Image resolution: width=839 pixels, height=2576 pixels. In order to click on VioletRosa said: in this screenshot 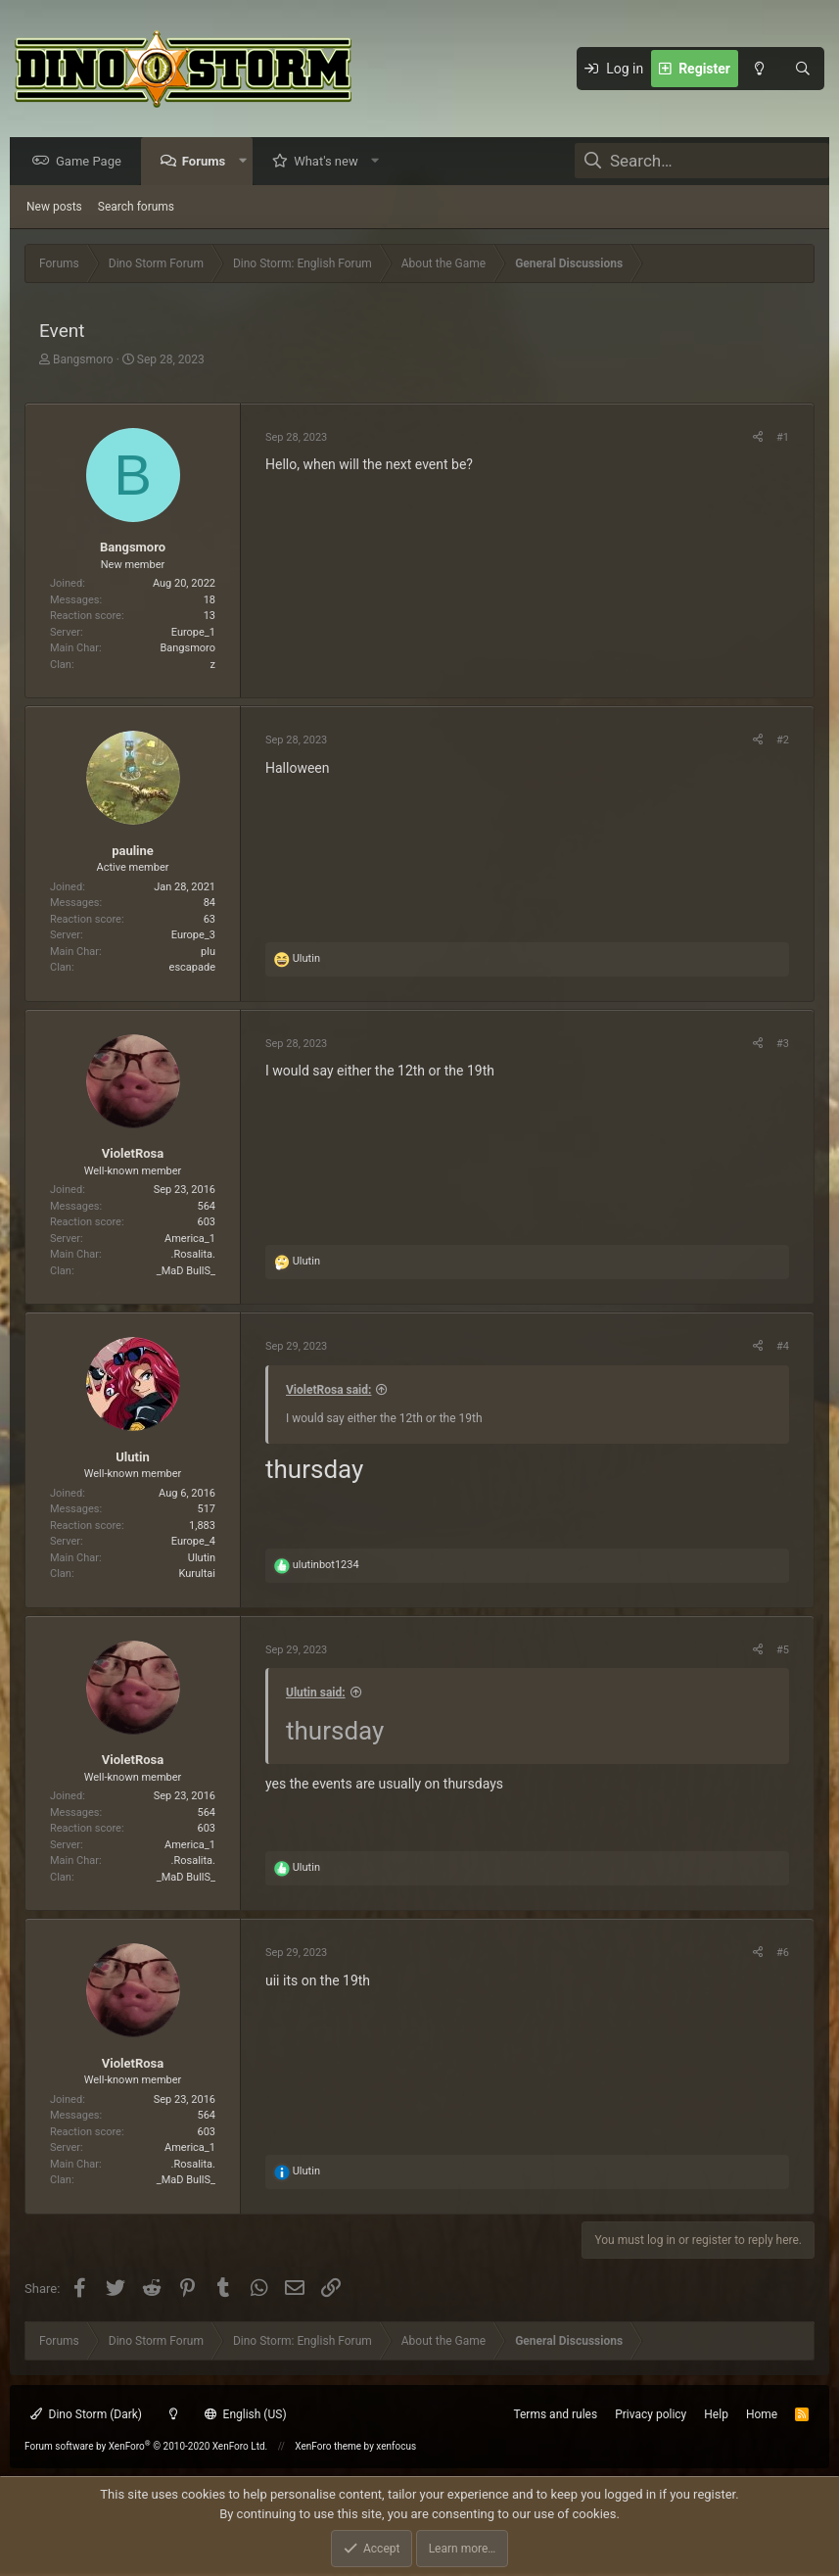, I will do `click(328, 1391)`.